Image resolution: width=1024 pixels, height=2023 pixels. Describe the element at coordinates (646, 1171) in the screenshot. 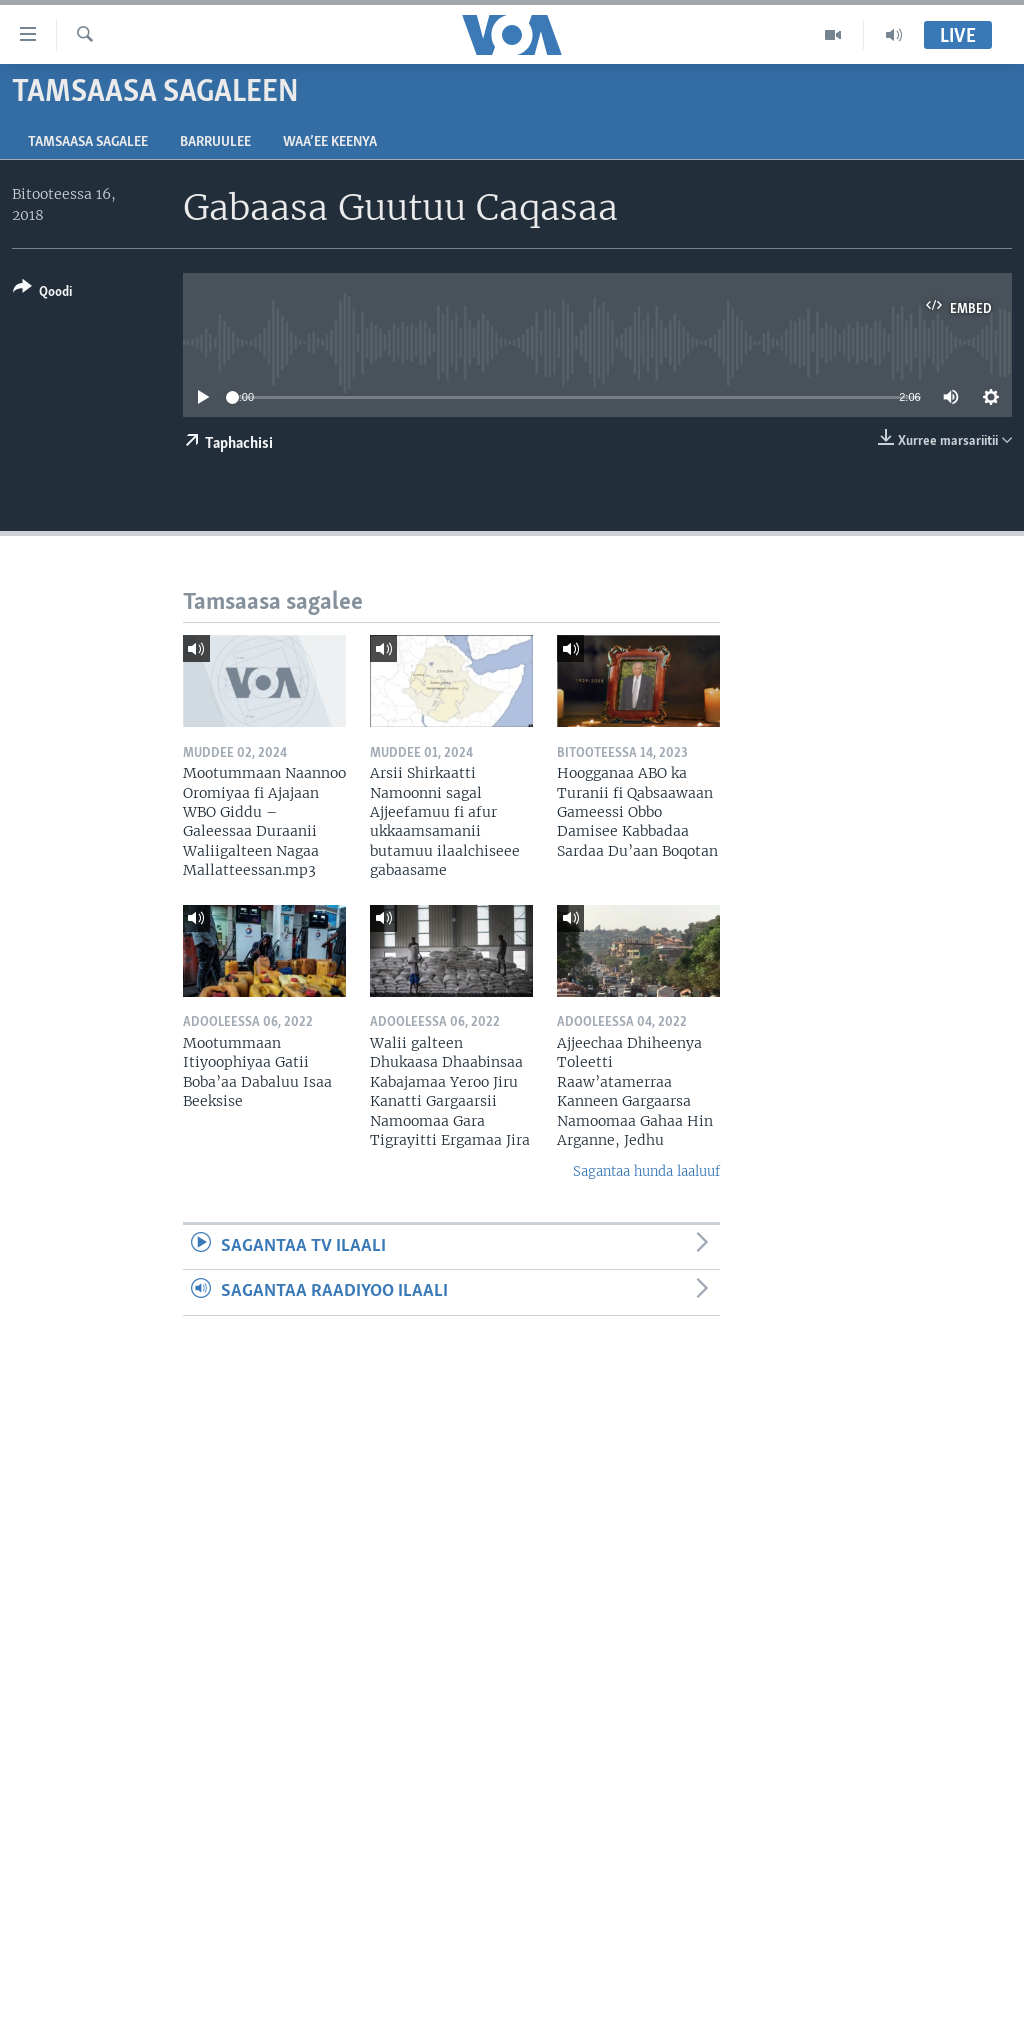

I see `Sagantaa hunda laaluuf` at that location.